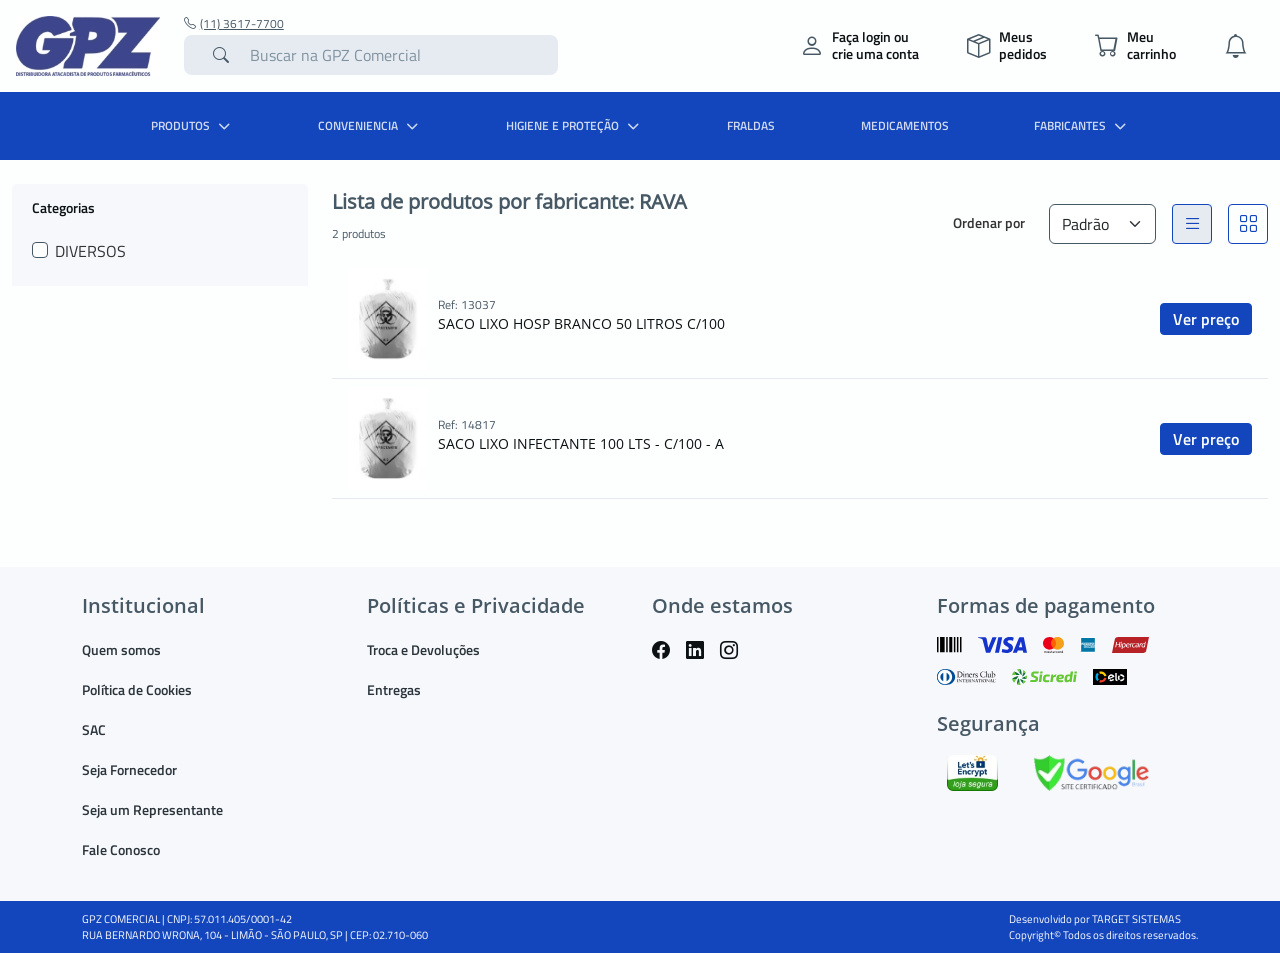  I want to click on Seja um Representante, so click(152, 809).